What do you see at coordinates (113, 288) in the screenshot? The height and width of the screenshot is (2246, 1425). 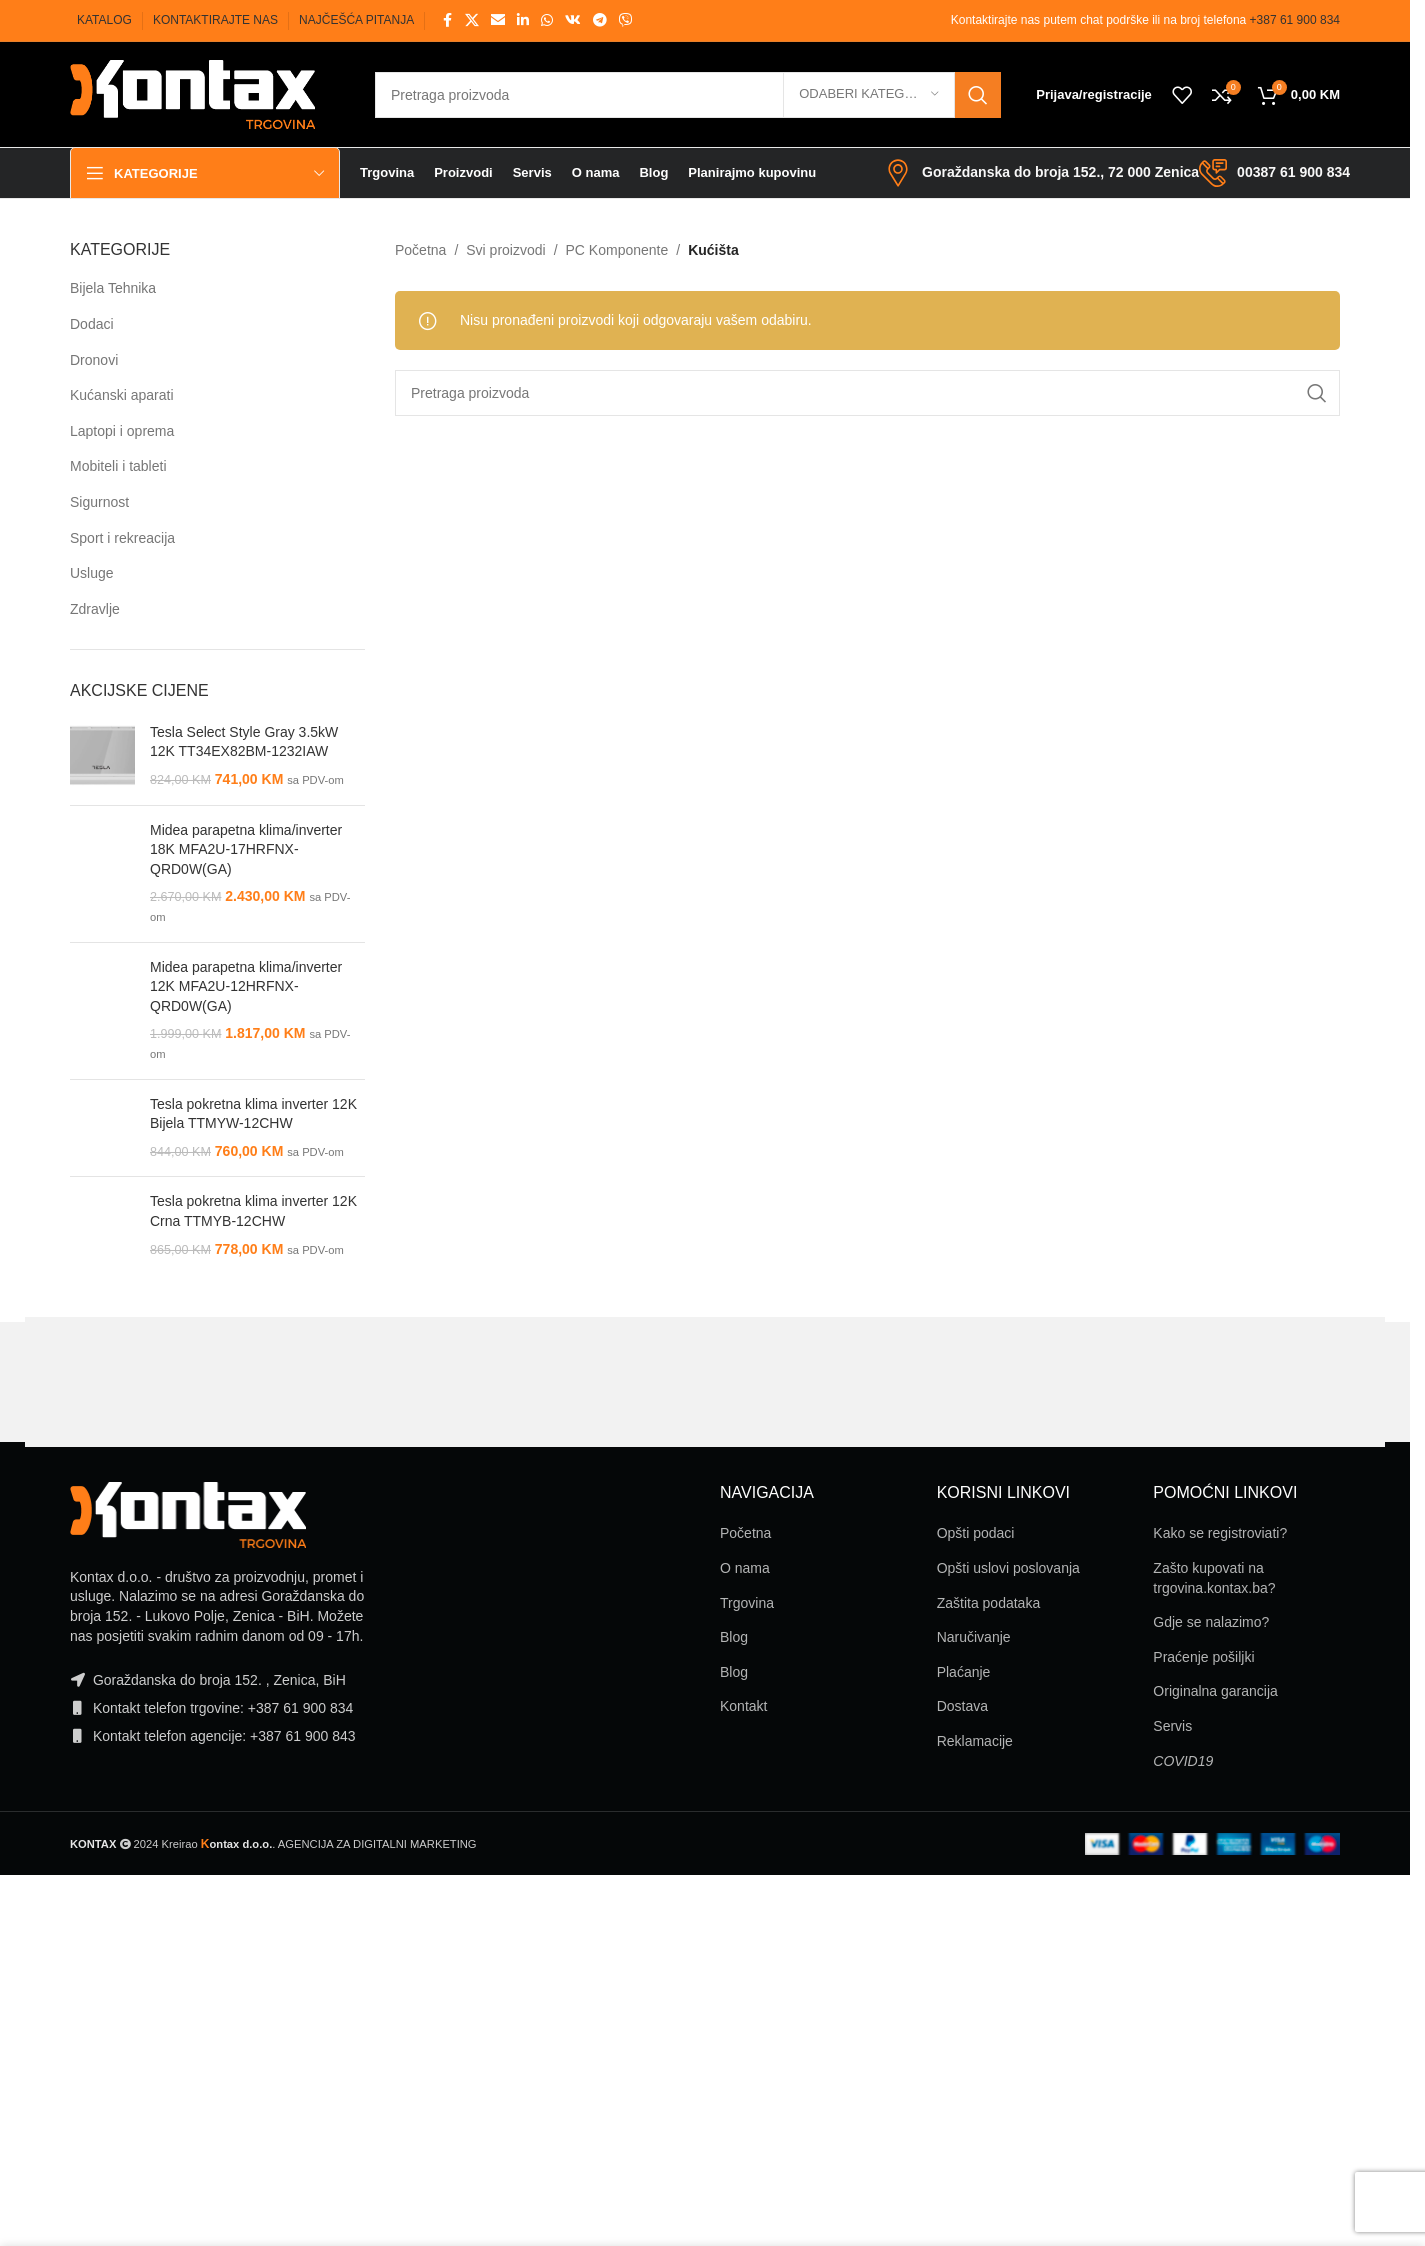 I see `Bijela Tehnika` at bounding box center [113, 288].